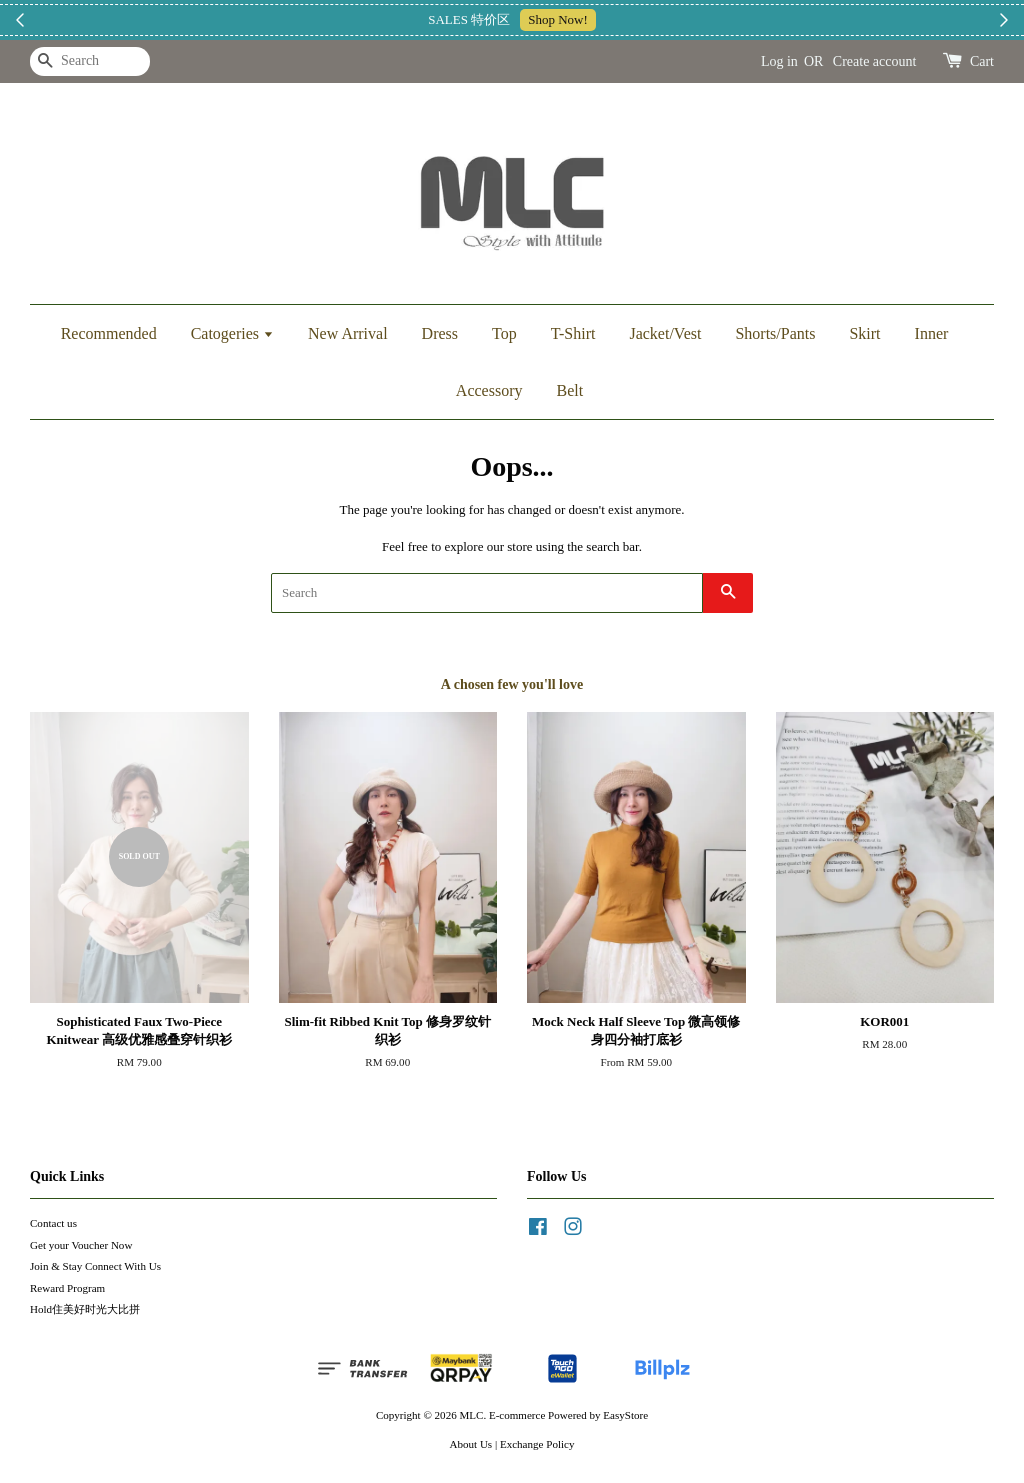 The image size is (1024, 1483). I want to click on Shorts/Pants, so click(775, 333).